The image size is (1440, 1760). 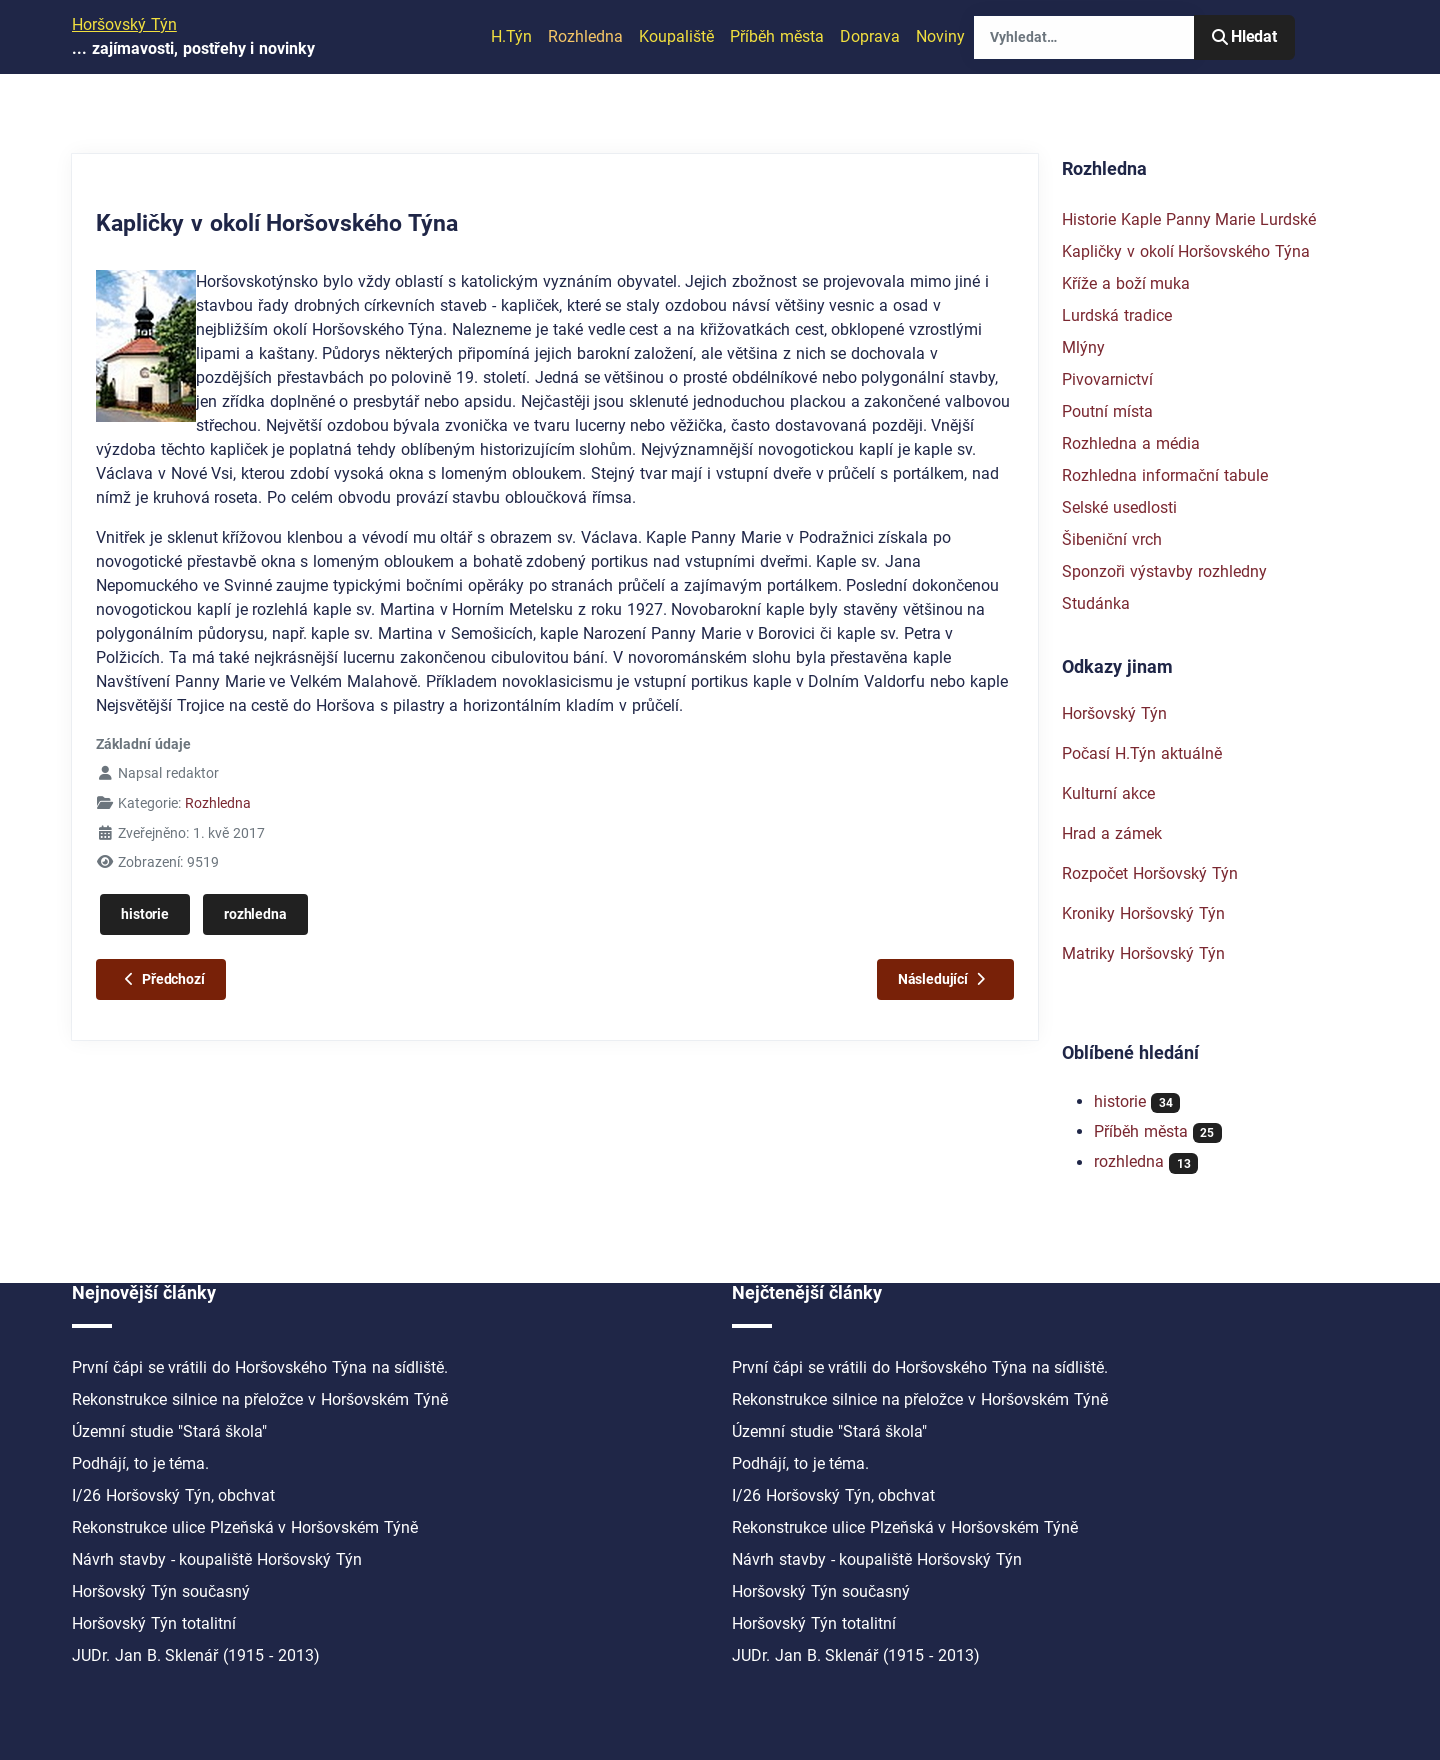 What do you see at coordinates (1142, 753) in the screenshot?
I see `Počasí H.Týn aktuálně` at bounding box center [1142, 753].